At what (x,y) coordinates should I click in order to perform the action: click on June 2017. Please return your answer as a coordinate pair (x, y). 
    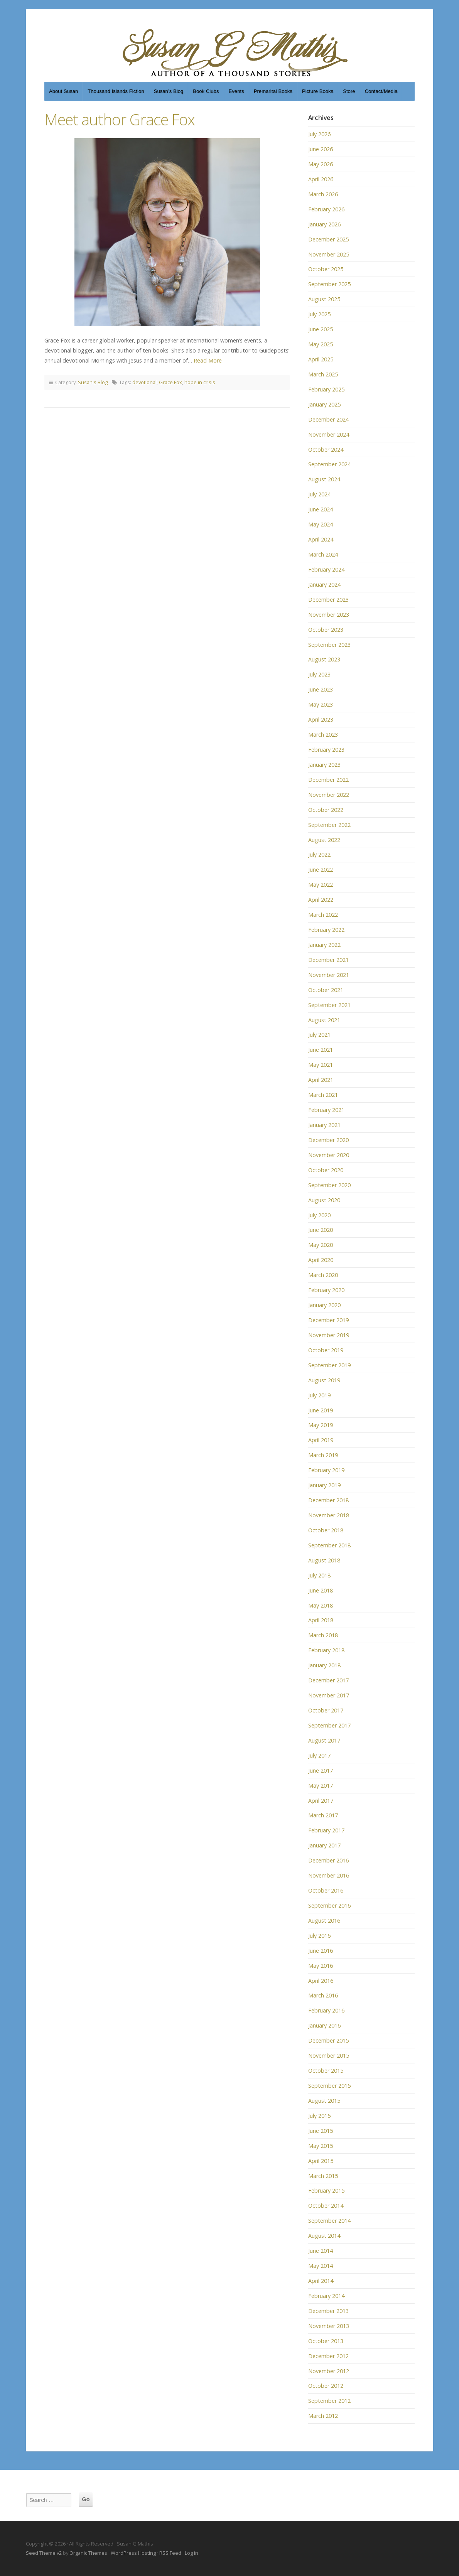
    Looking at the image, I should click on (320, 1770).